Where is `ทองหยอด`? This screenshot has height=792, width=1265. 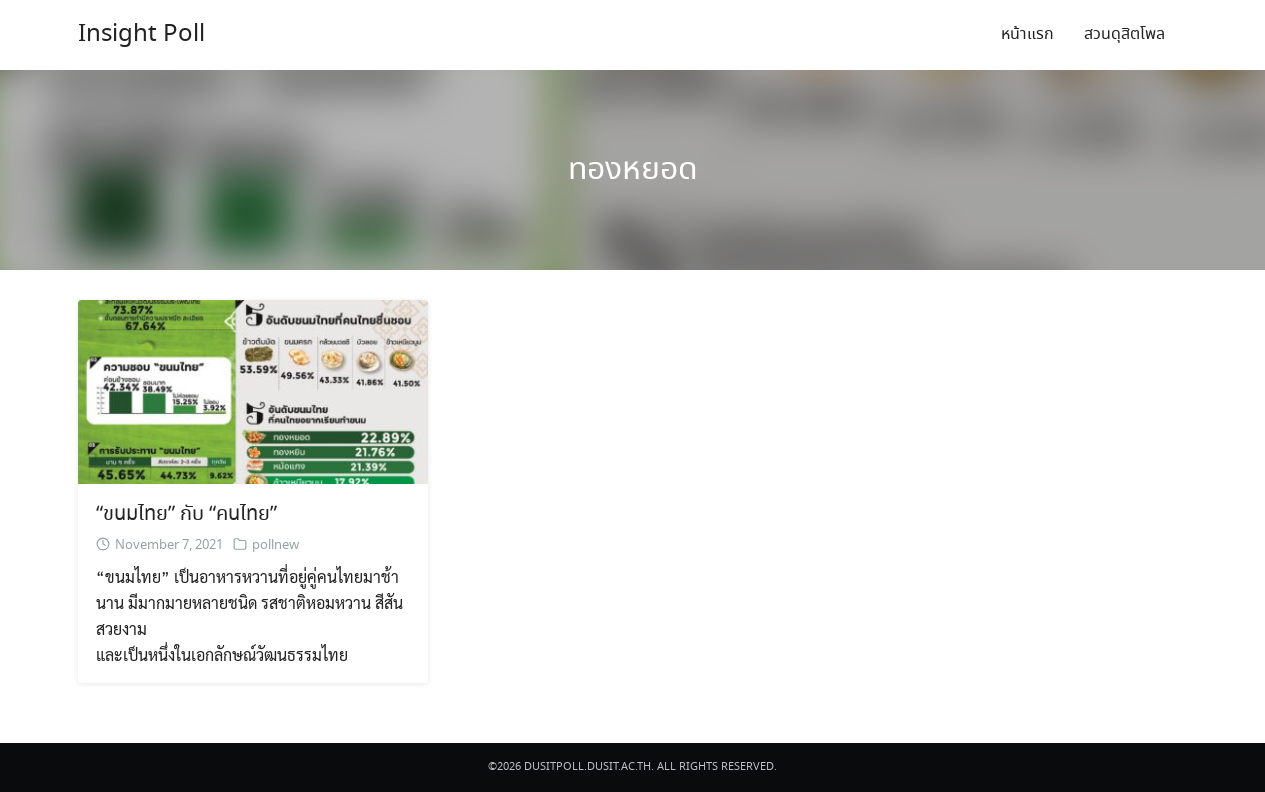
ทองหยอด is located at coordinates (633, 170).